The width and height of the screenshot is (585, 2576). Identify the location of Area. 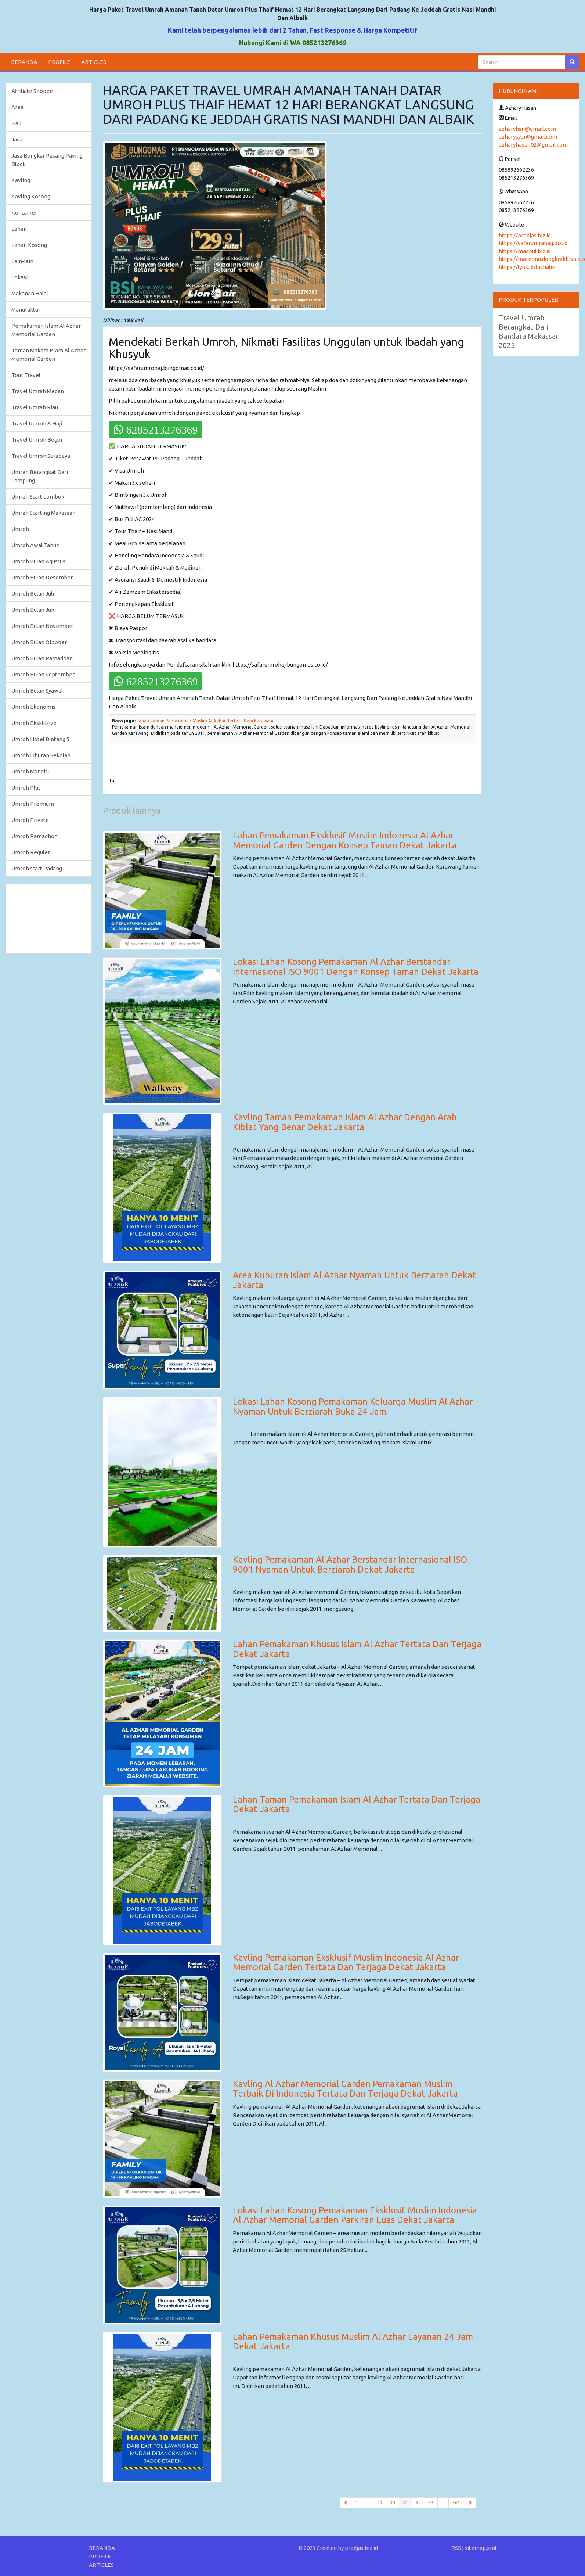
(17, 107).